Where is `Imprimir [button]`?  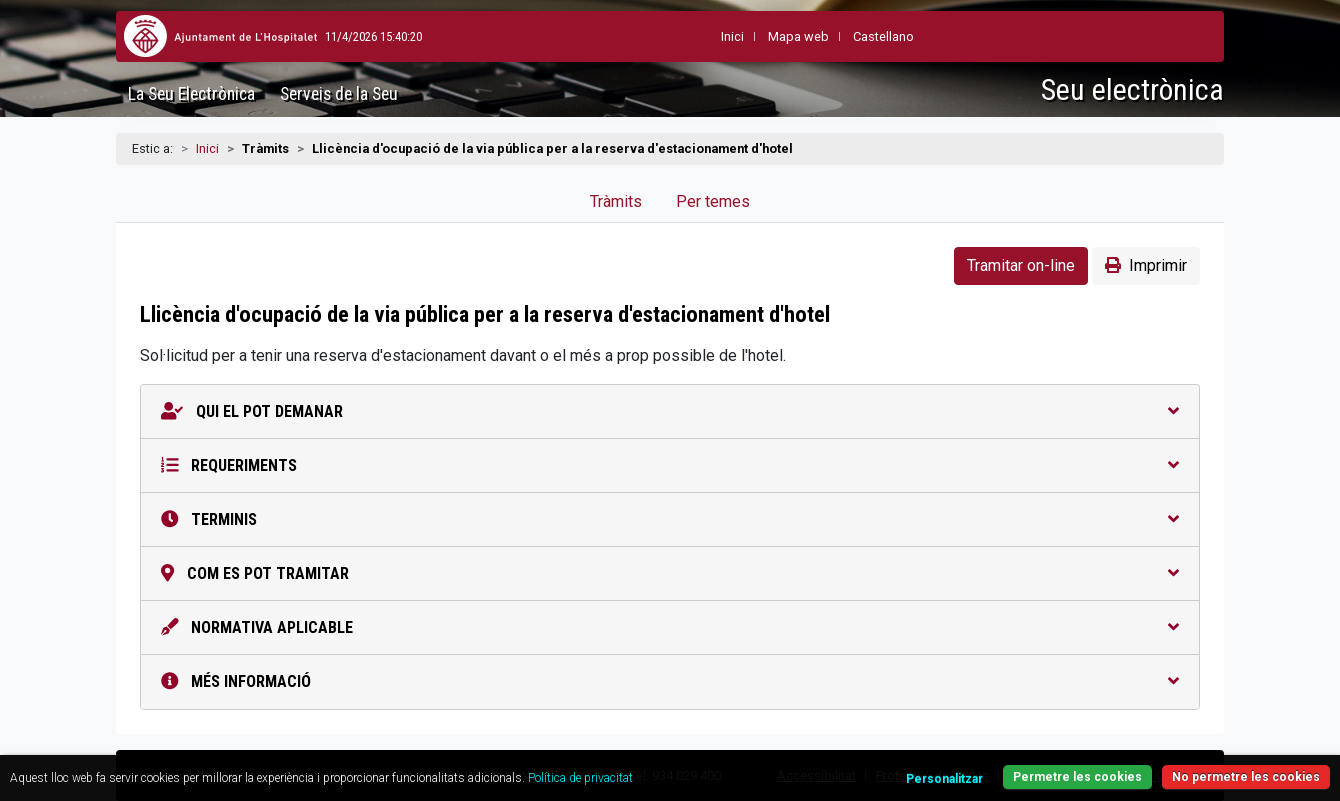
Imprimir [button] is located at coordinates (1146, 265).